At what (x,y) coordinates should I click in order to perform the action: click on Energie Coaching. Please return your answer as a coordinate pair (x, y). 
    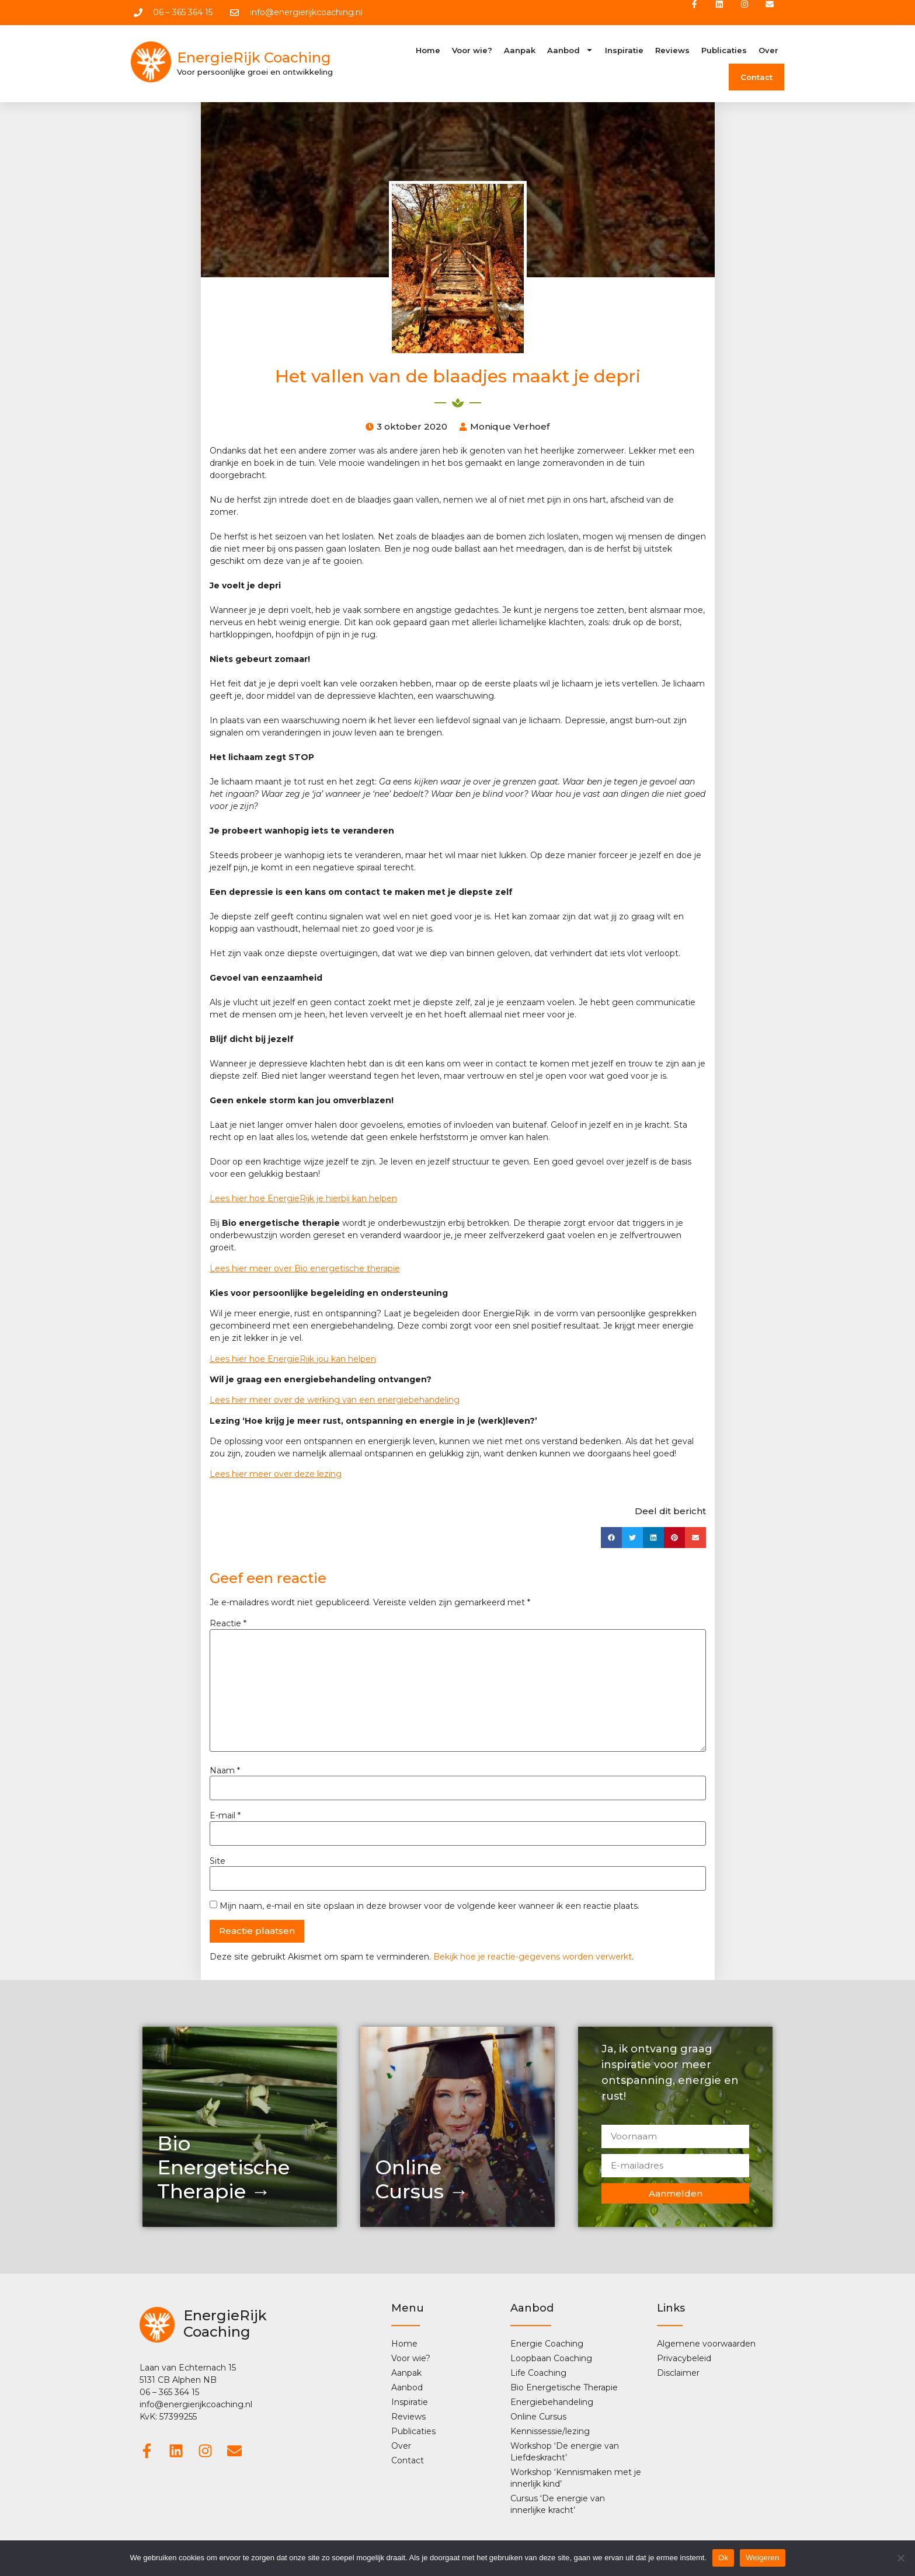
    Looking at the image, I should click on (546, 2345).